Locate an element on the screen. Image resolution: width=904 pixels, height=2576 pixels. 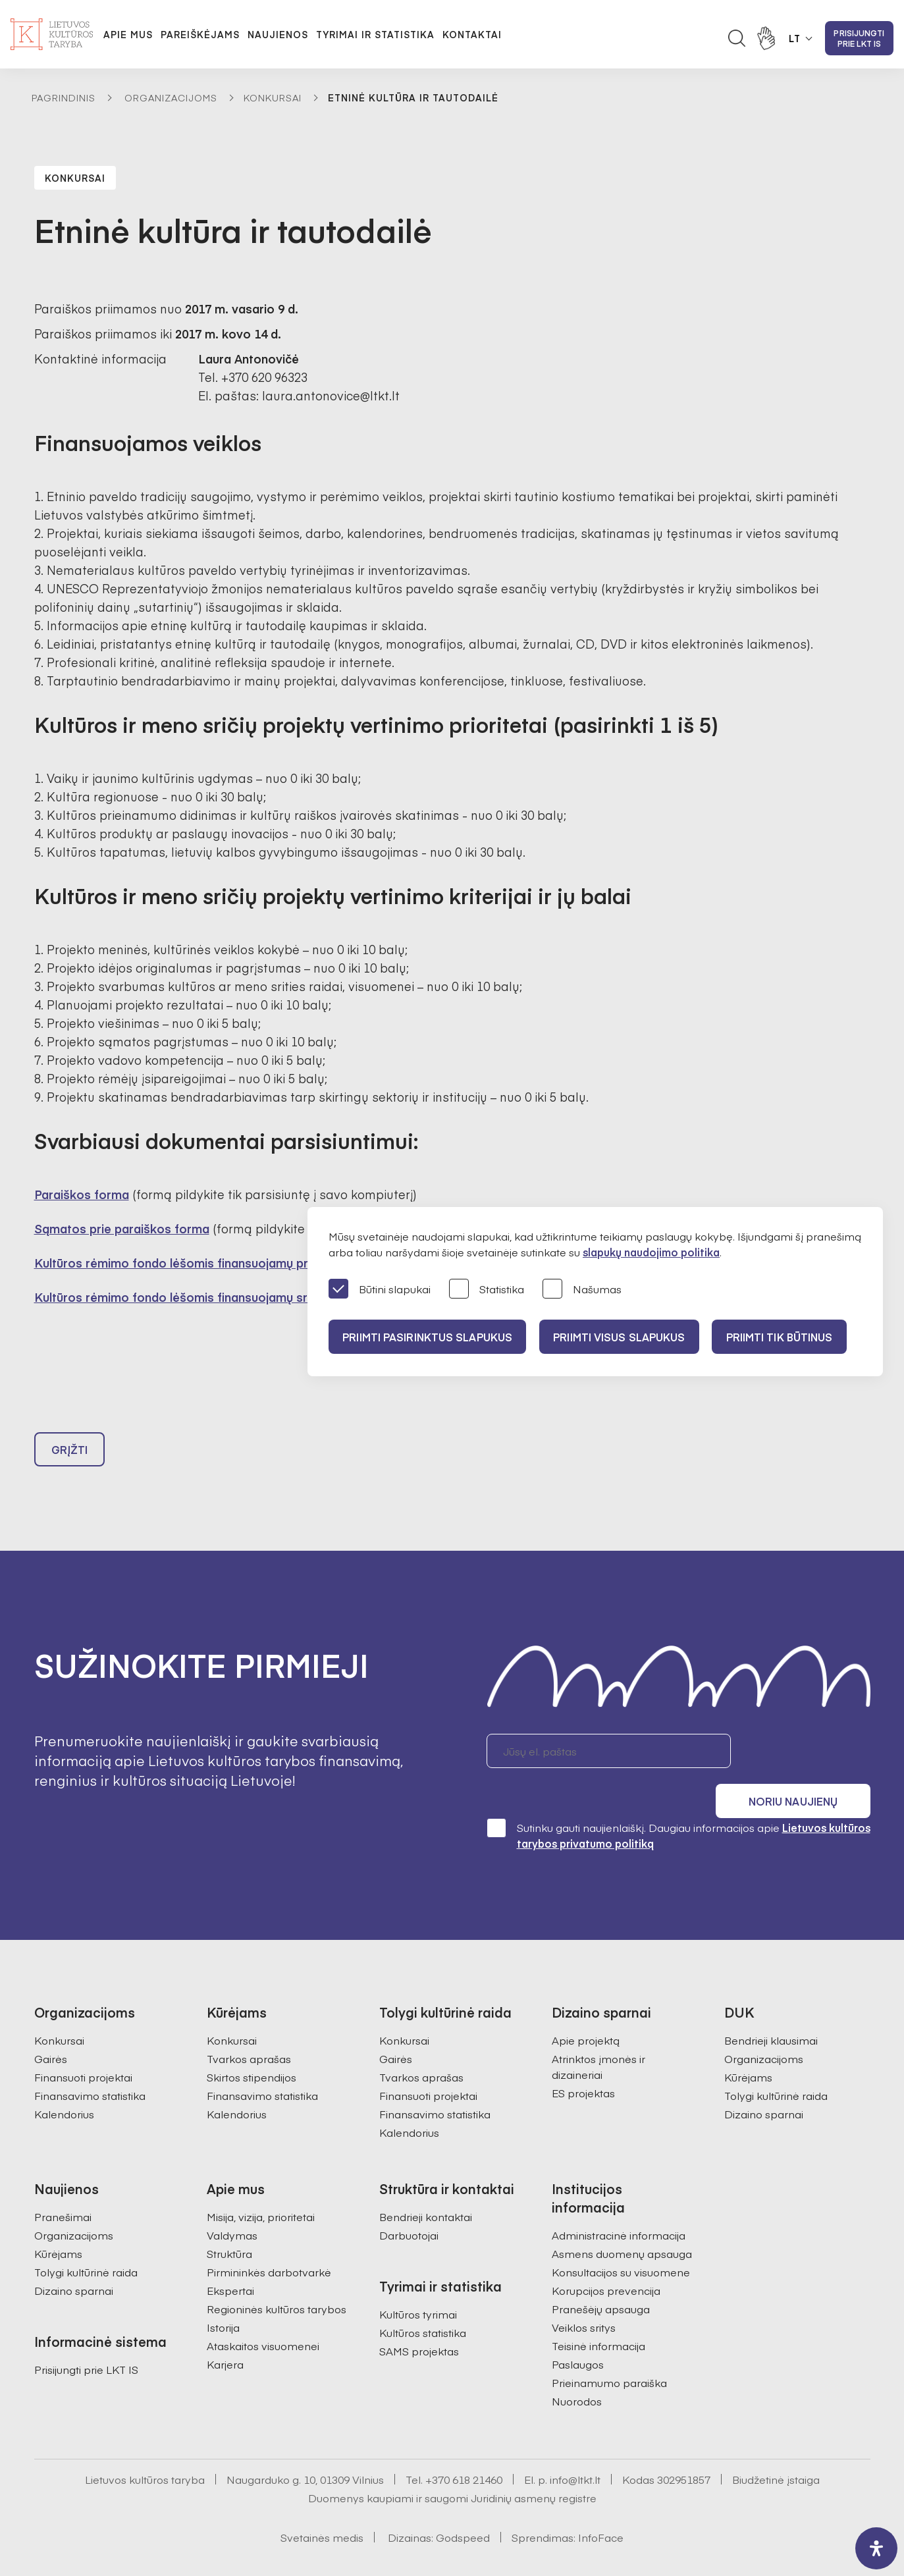
Ataskaitos visuomenei is located at coordinates (263, 2316).